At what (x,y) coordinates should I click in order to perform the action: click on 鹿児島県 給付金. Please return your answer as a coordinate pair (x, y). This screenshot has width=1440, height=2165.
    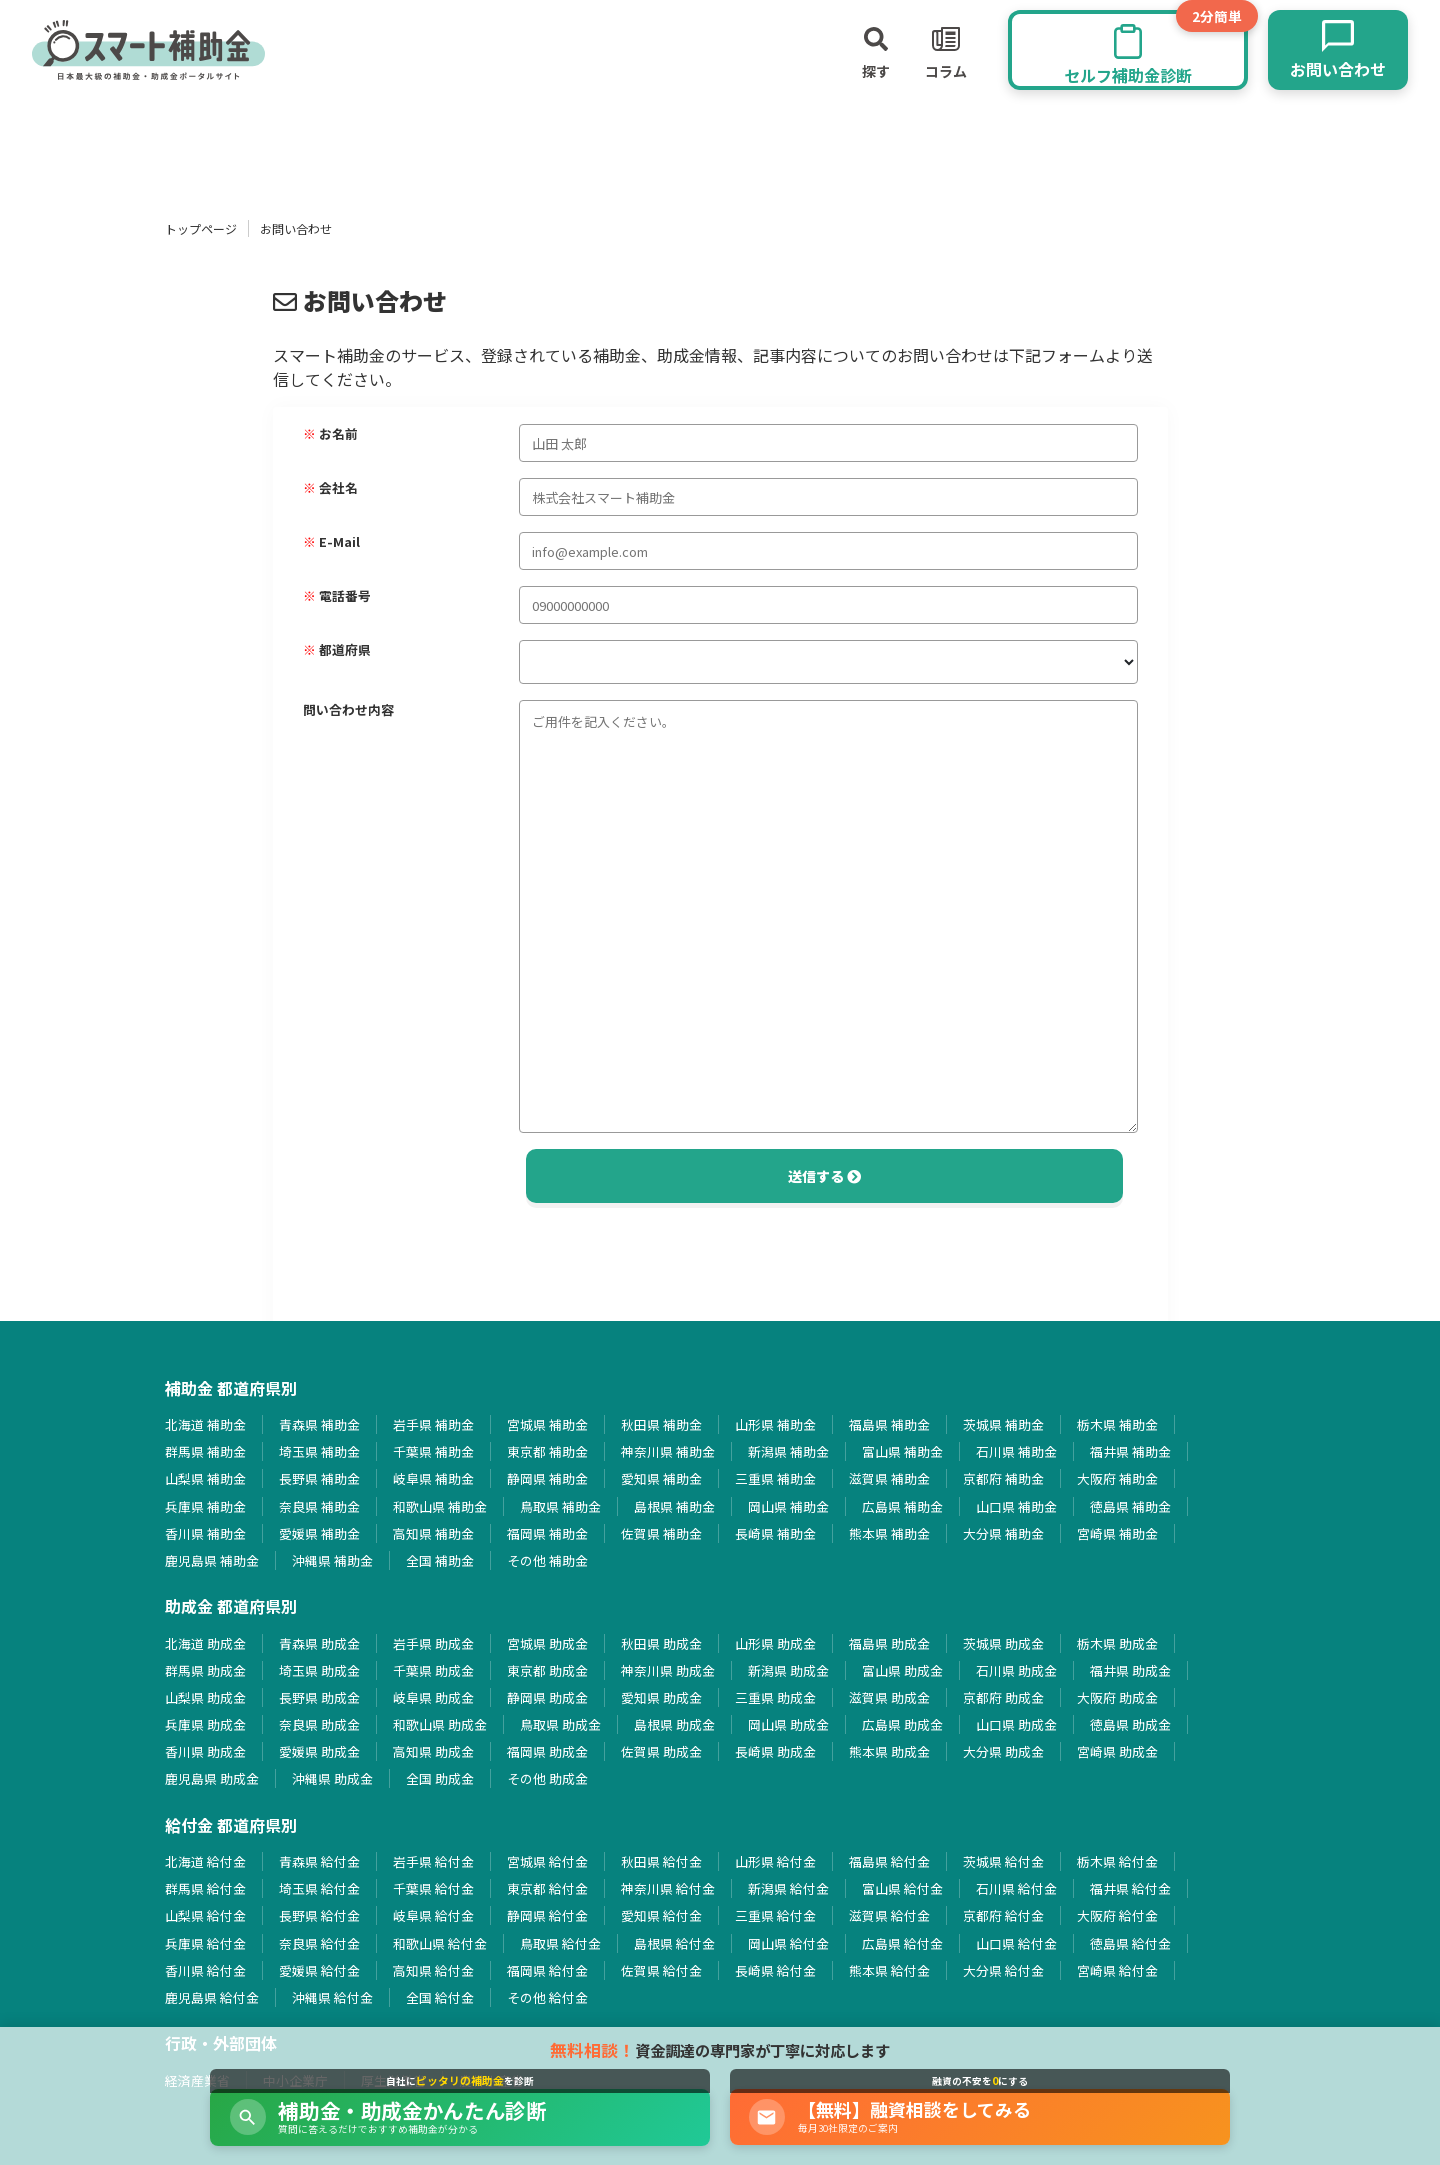
    Looking at the image, I should click on (212, 1997).